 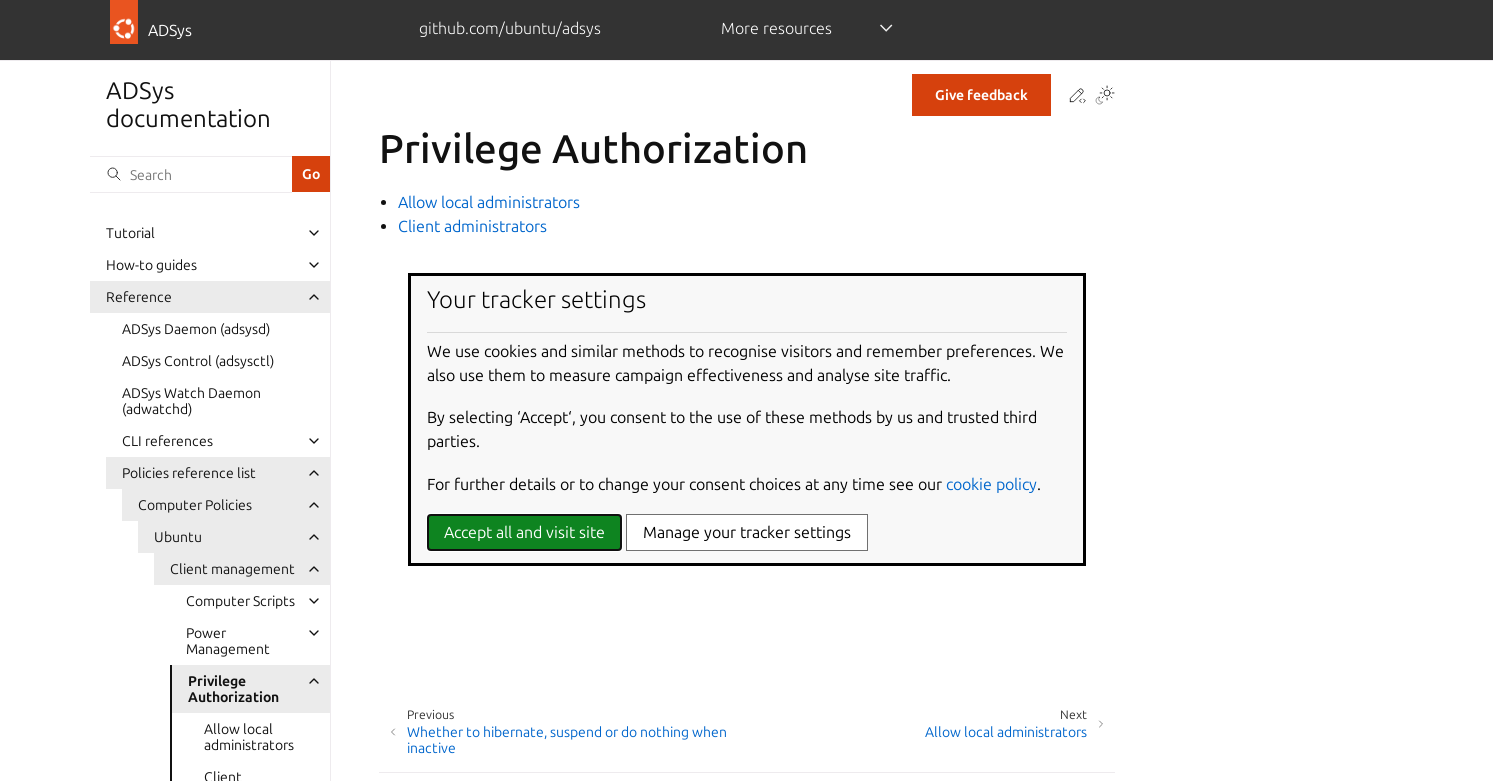 What do you see at coordinates (130, 233) in the screenshot?
I see `Tutorial` at bounding box center [130, 233].